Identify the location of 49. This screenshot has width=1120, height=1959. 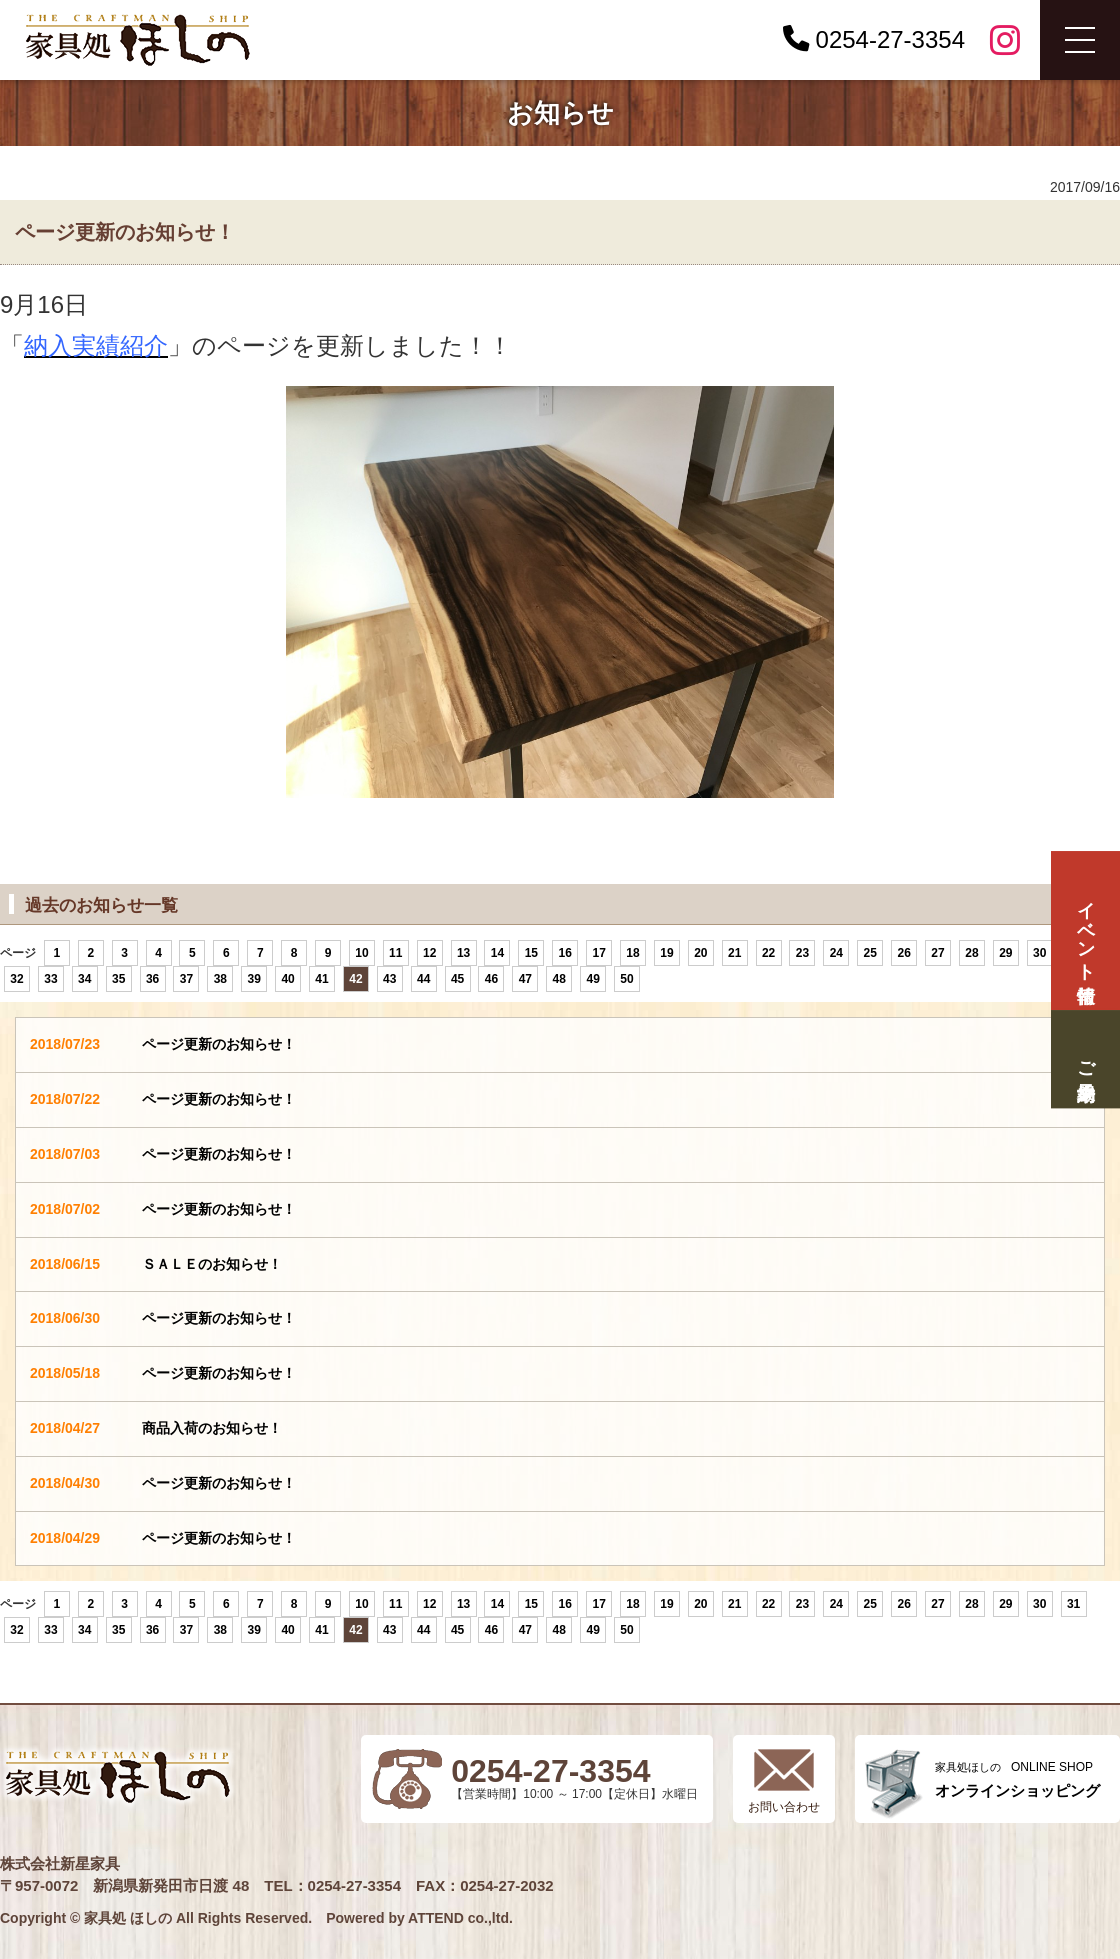
(592, 979).